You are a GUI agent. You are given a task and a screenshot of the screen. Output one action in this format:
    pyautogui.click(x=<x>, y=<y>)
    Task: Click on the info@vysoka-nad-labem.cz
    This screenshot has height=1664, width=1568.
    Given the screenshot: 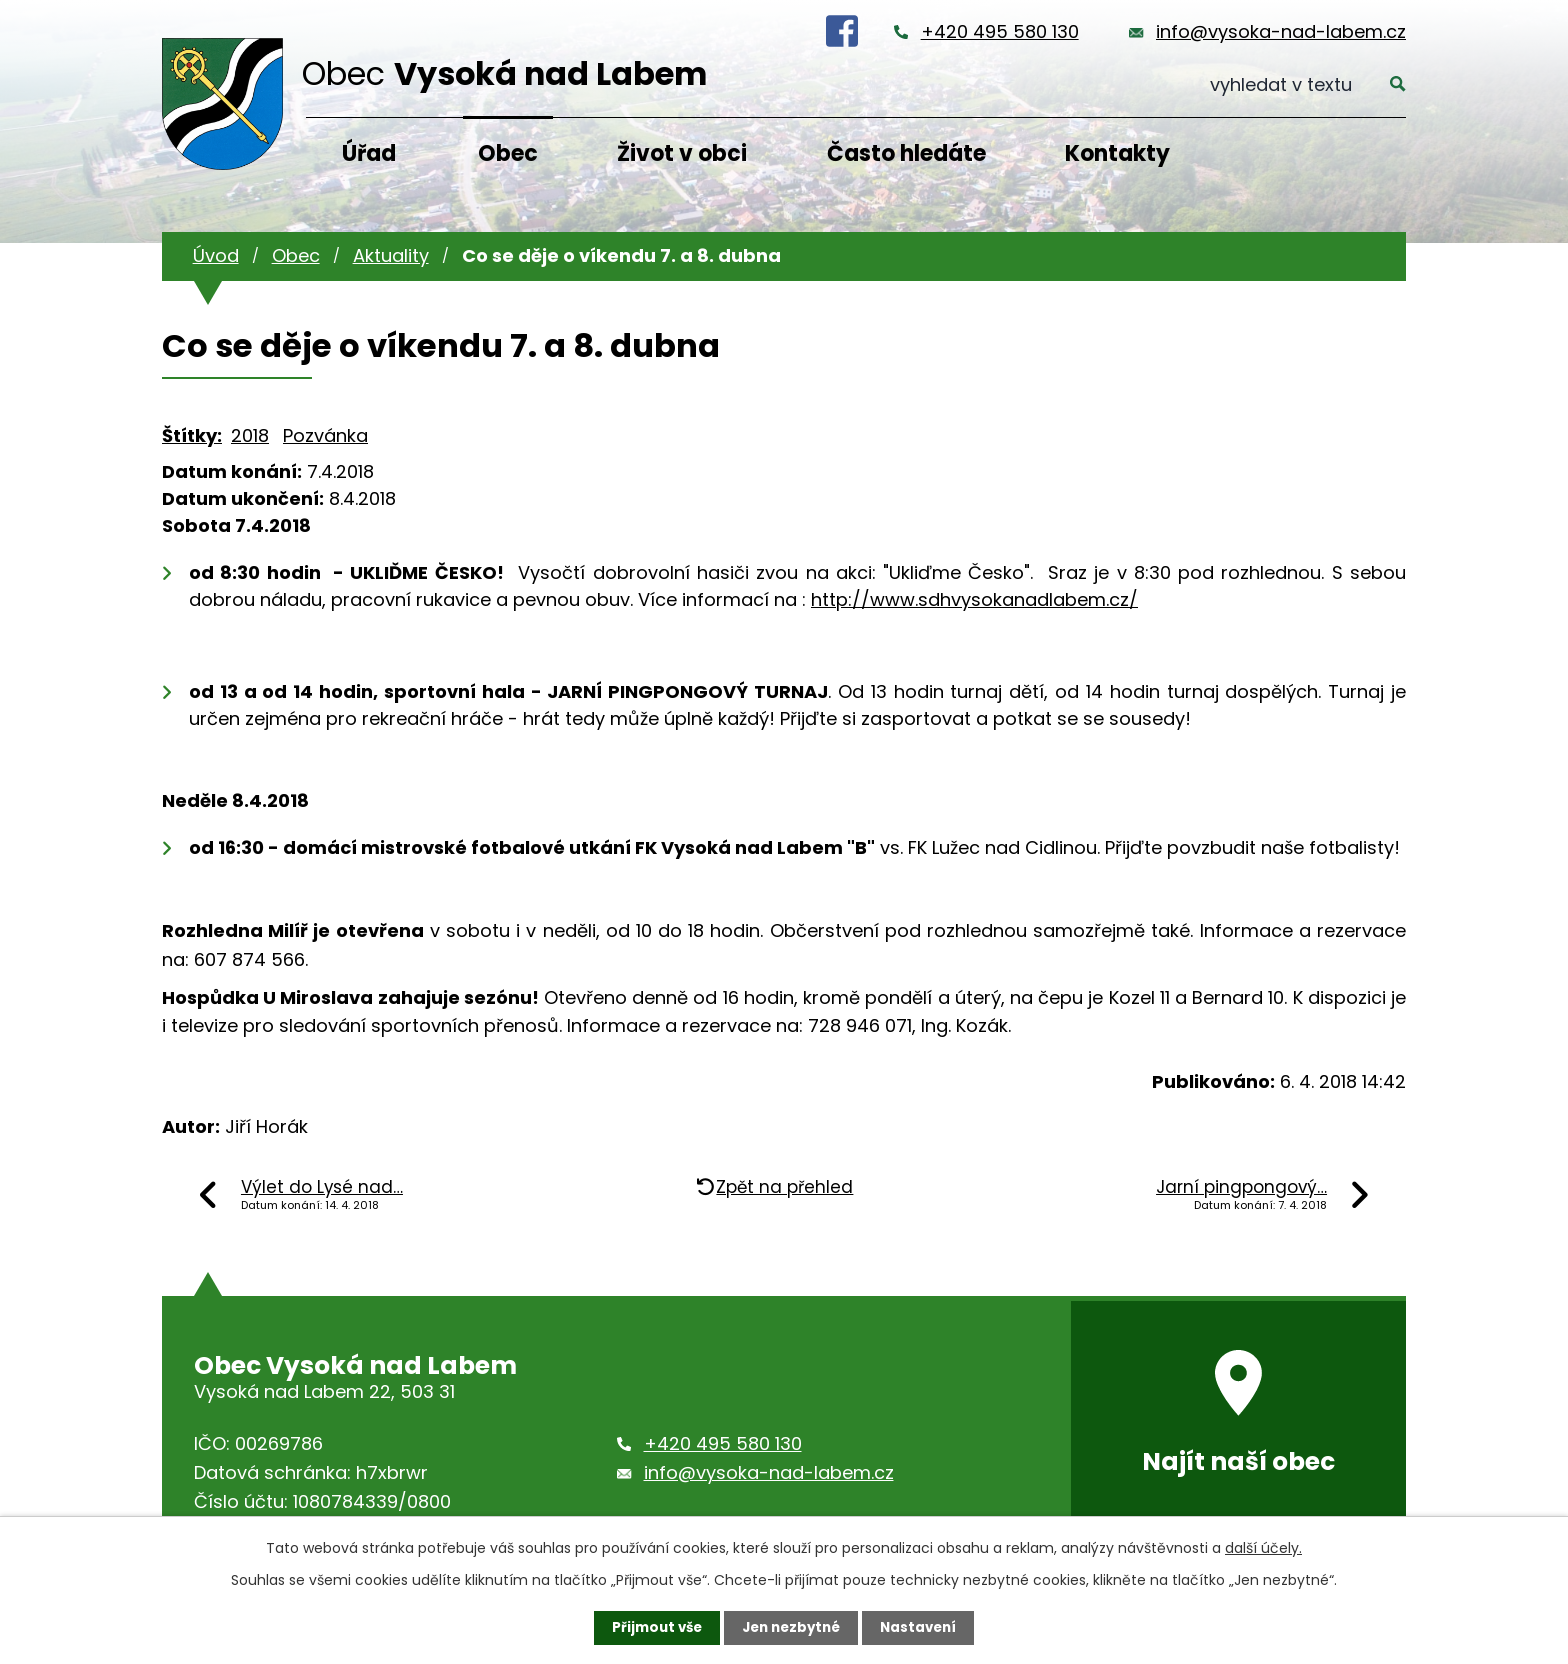 What is the action you would take?
    pyautogui.click(x=1281, y=31)
    